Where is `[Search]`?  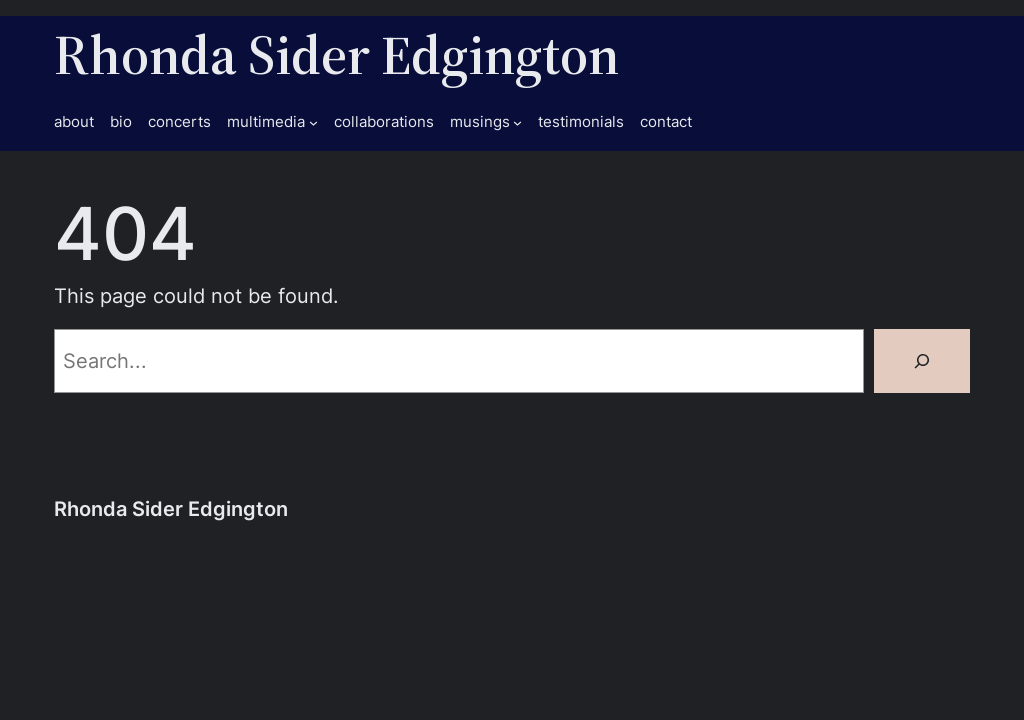
[Search] is located at coordinates (922, 361).